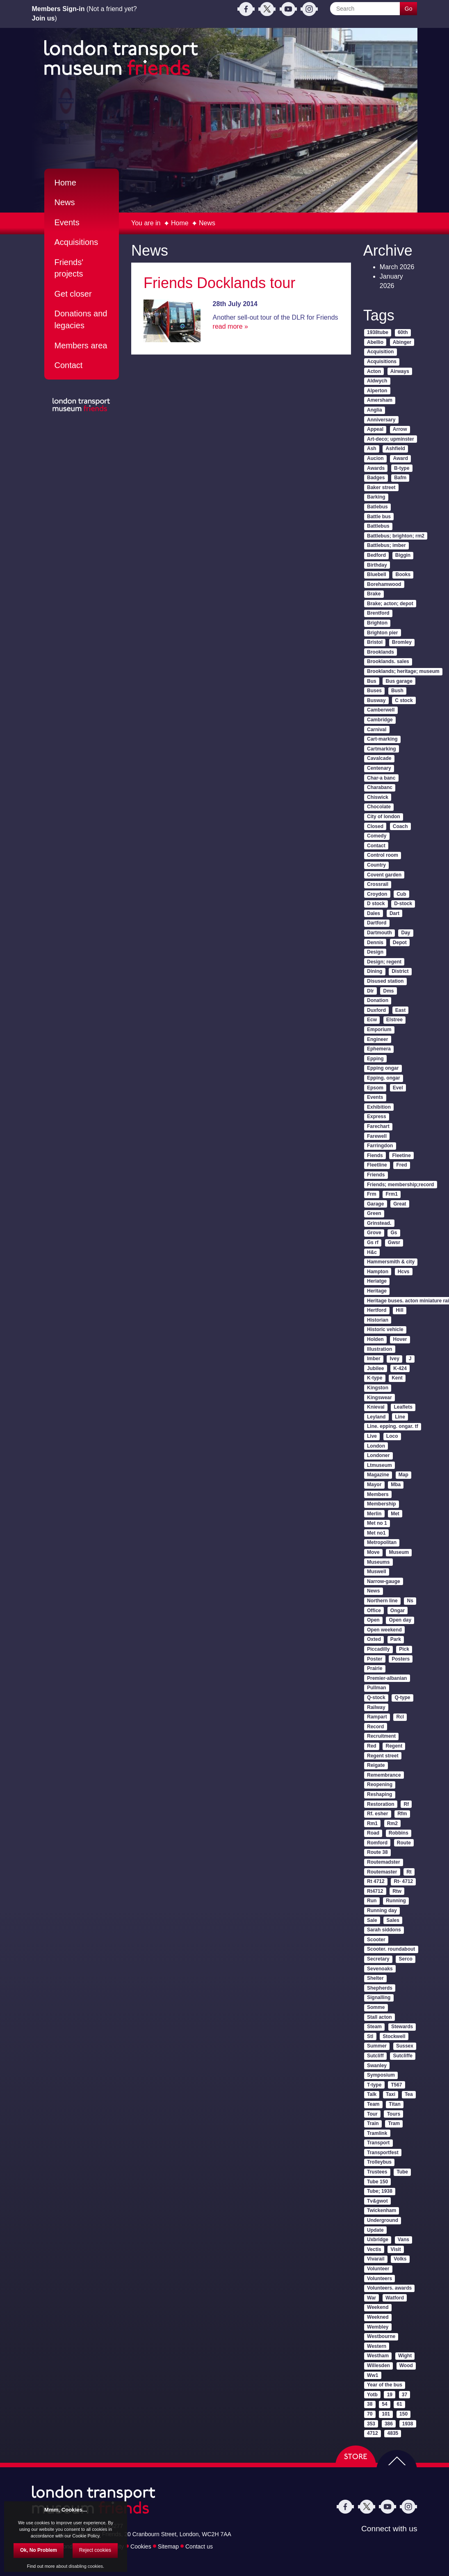  I want to click on Sussex, so click(404, 2046).